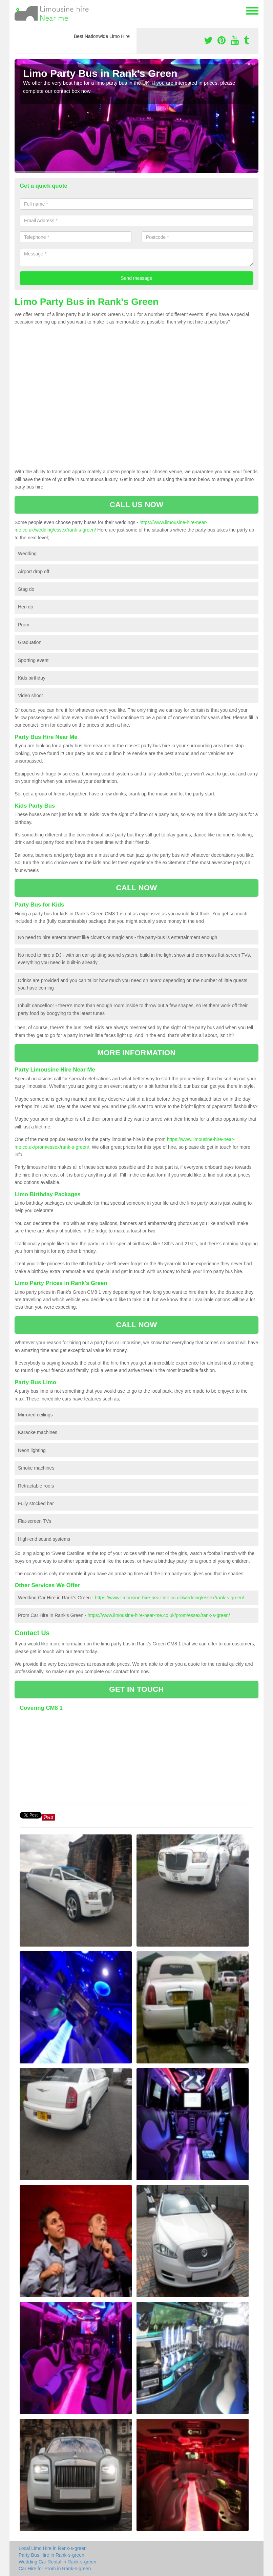  What do you see at coordinates (169, 1597) in the screenshot?
I see `https://www.limousine-hire-near-me.co.uk/wedding/essex/rank-s-green/` at bounding box center [169, 1597].